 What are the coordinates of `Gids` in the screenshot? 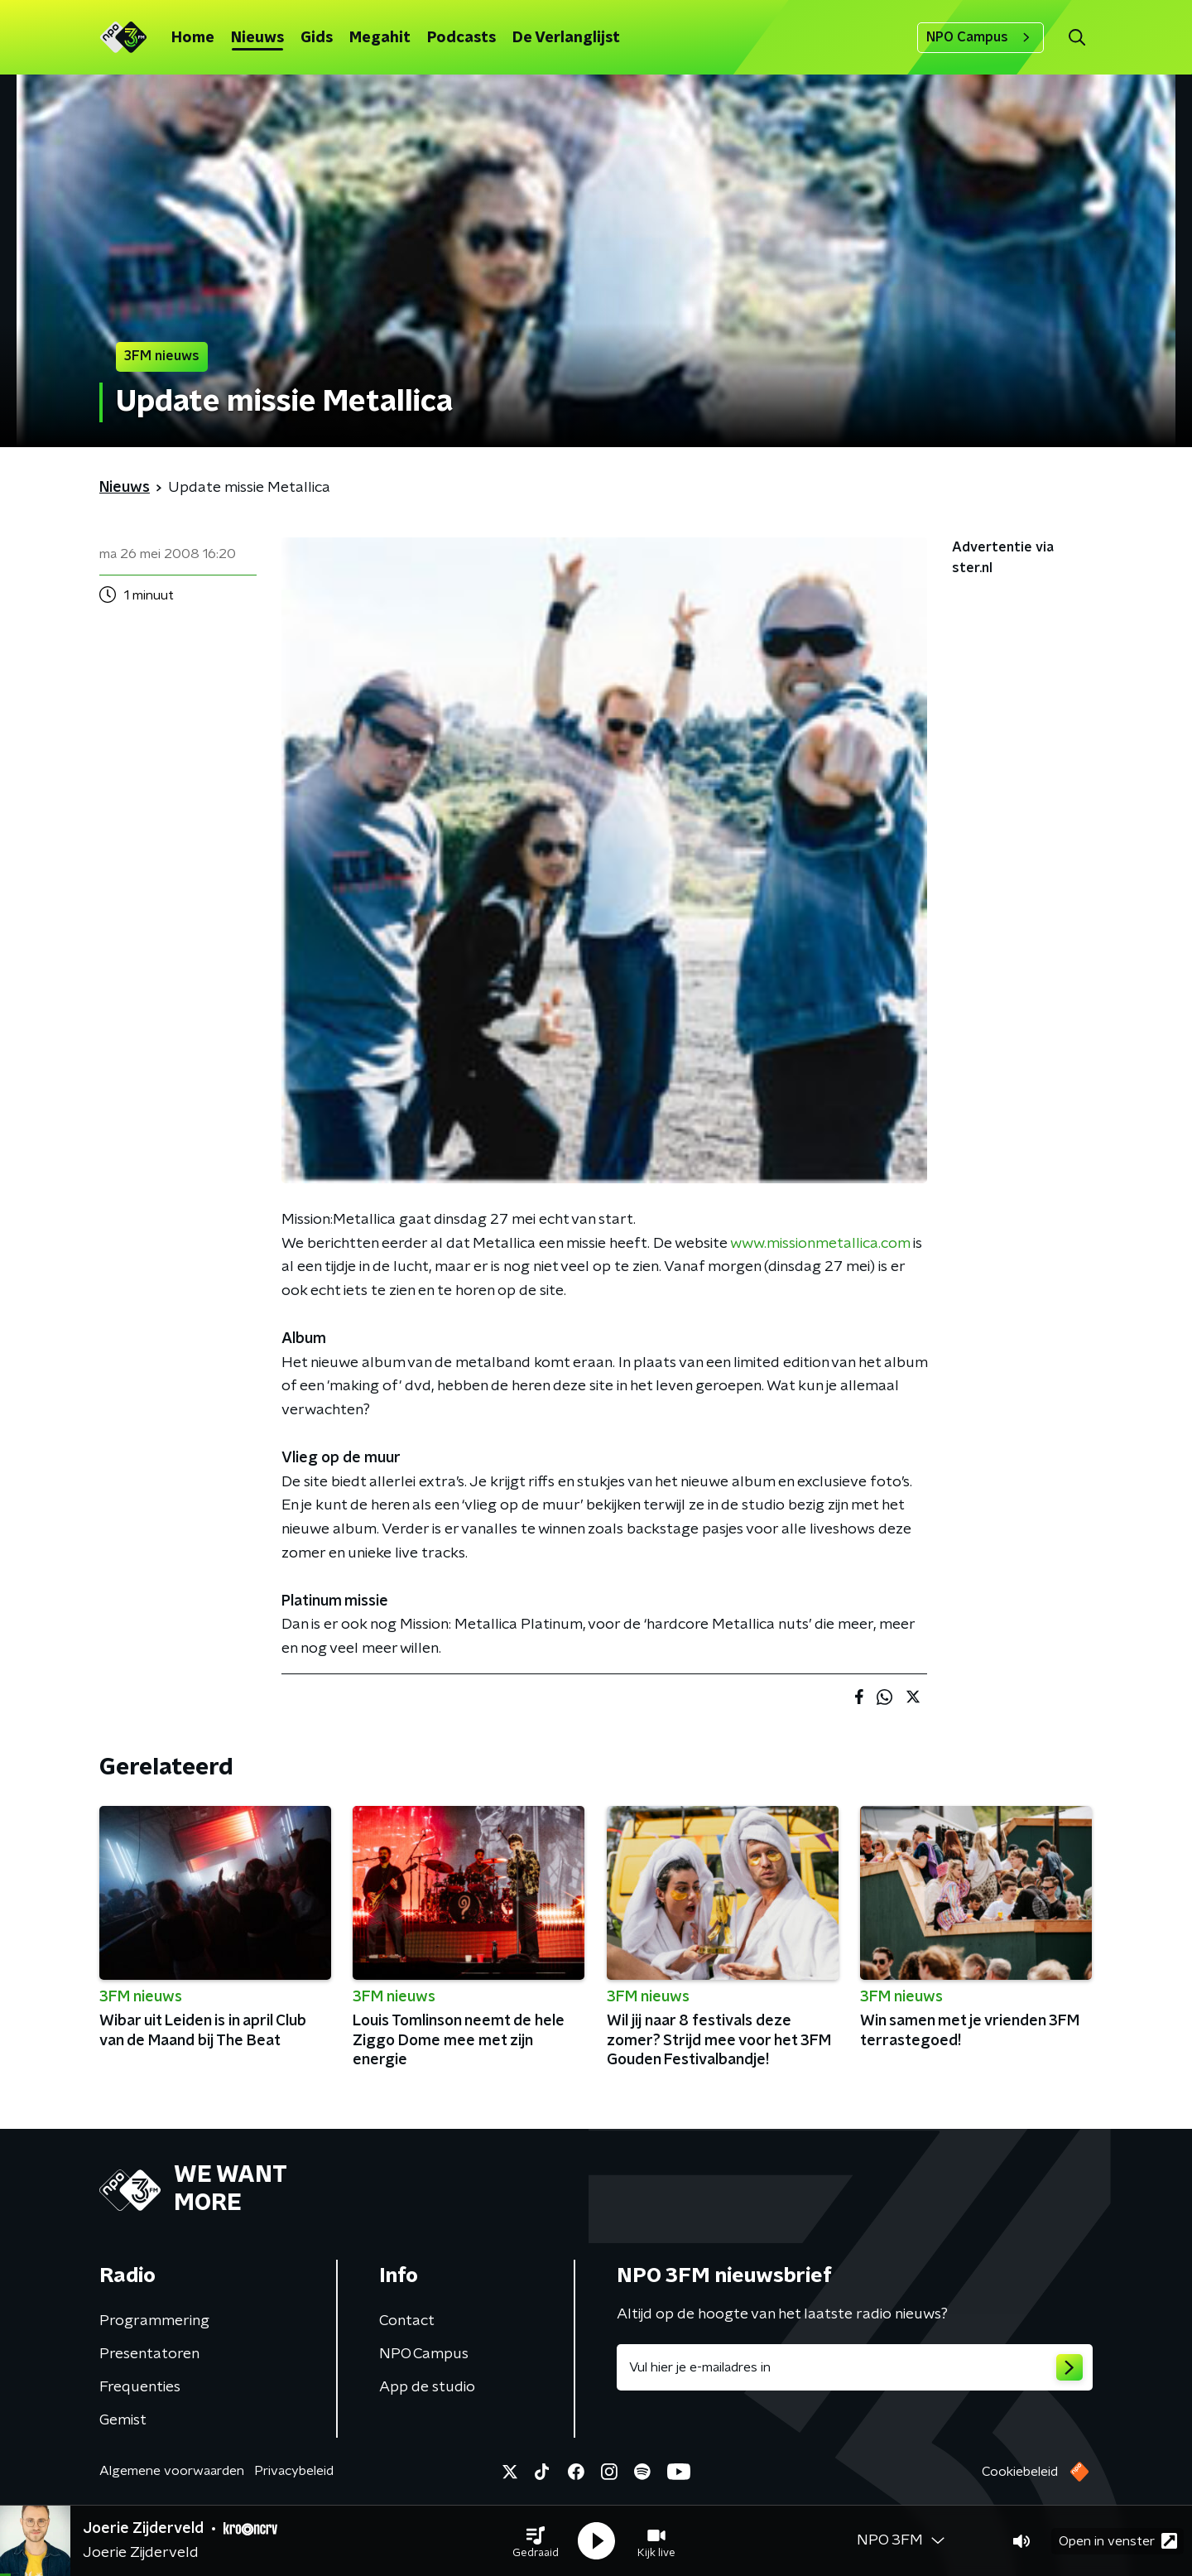 It's located at (316, 38).